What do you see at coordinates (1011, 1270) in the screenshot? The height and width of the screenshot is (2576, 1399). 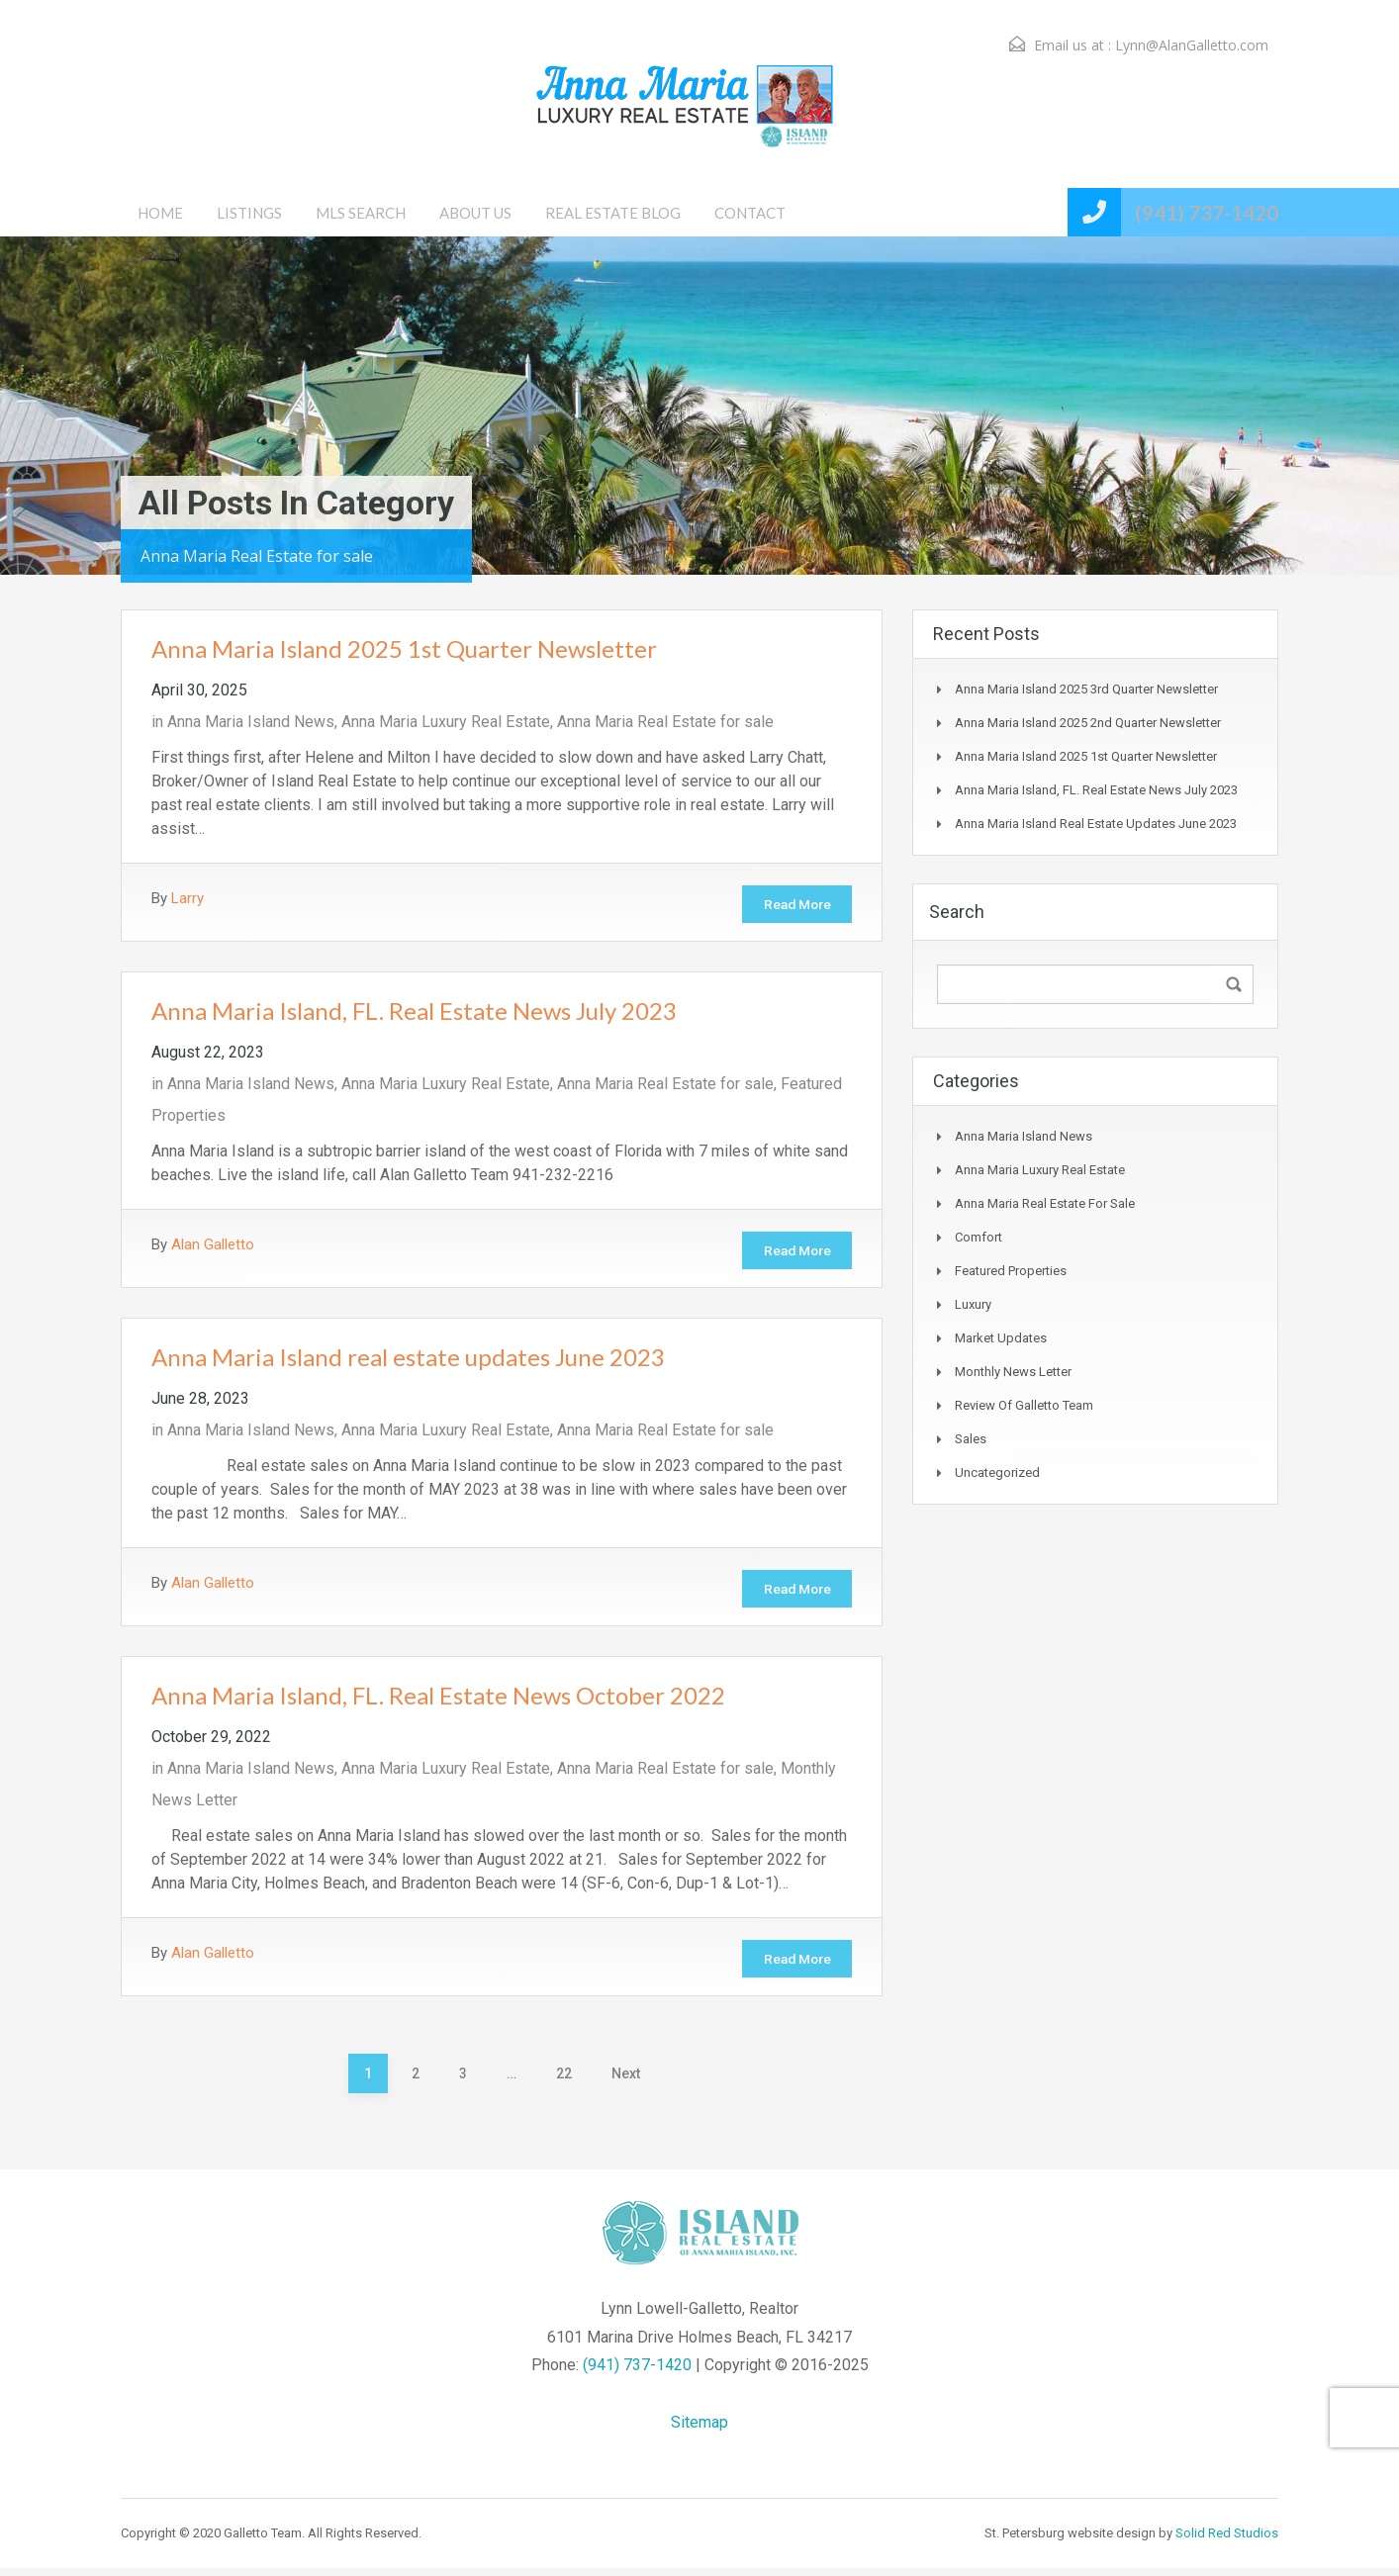 I see `Featured Properties` at bounding box center [1011, 1270].